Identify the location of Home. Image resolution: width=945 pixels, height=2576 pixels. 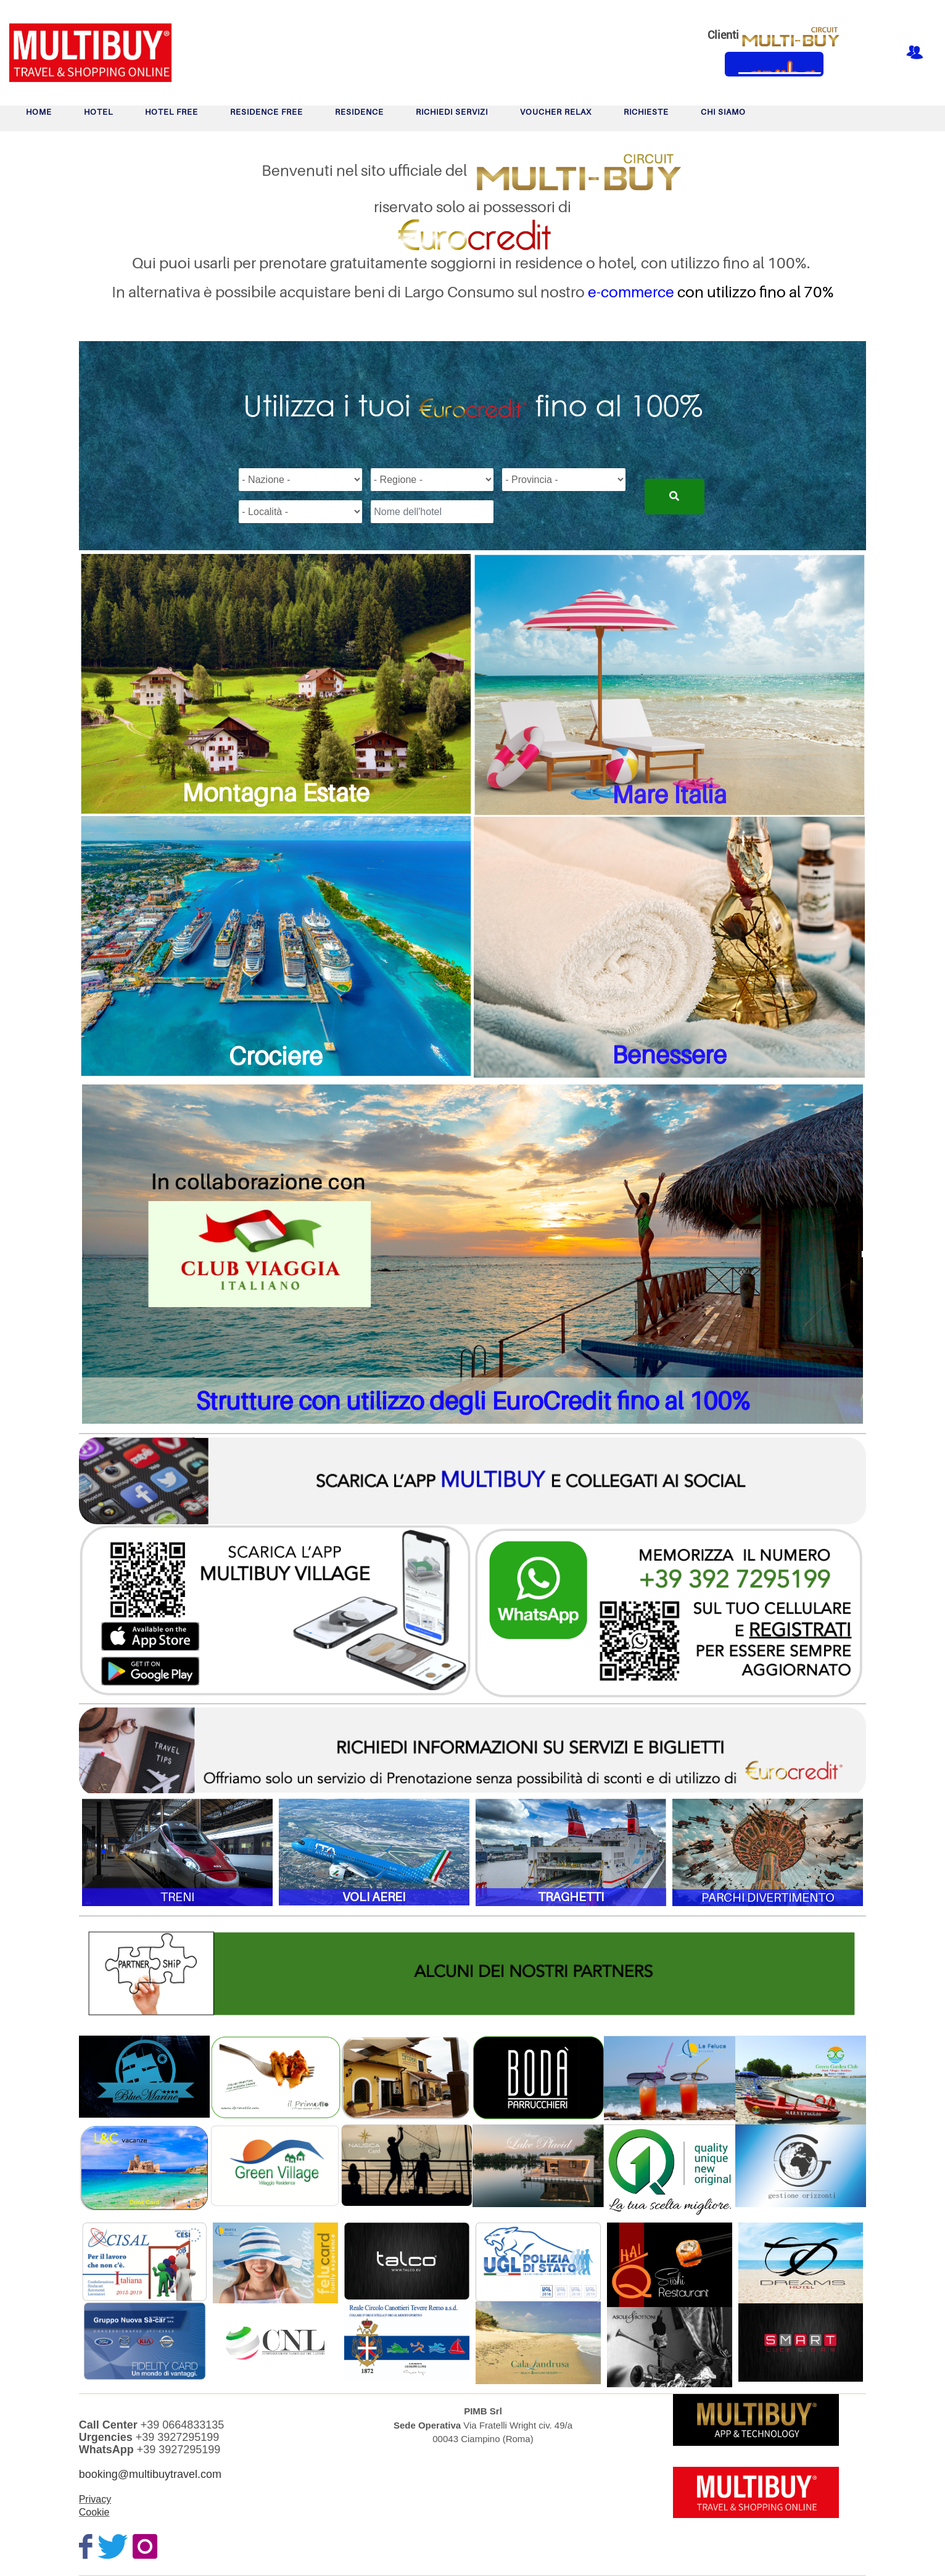
(39, 112).